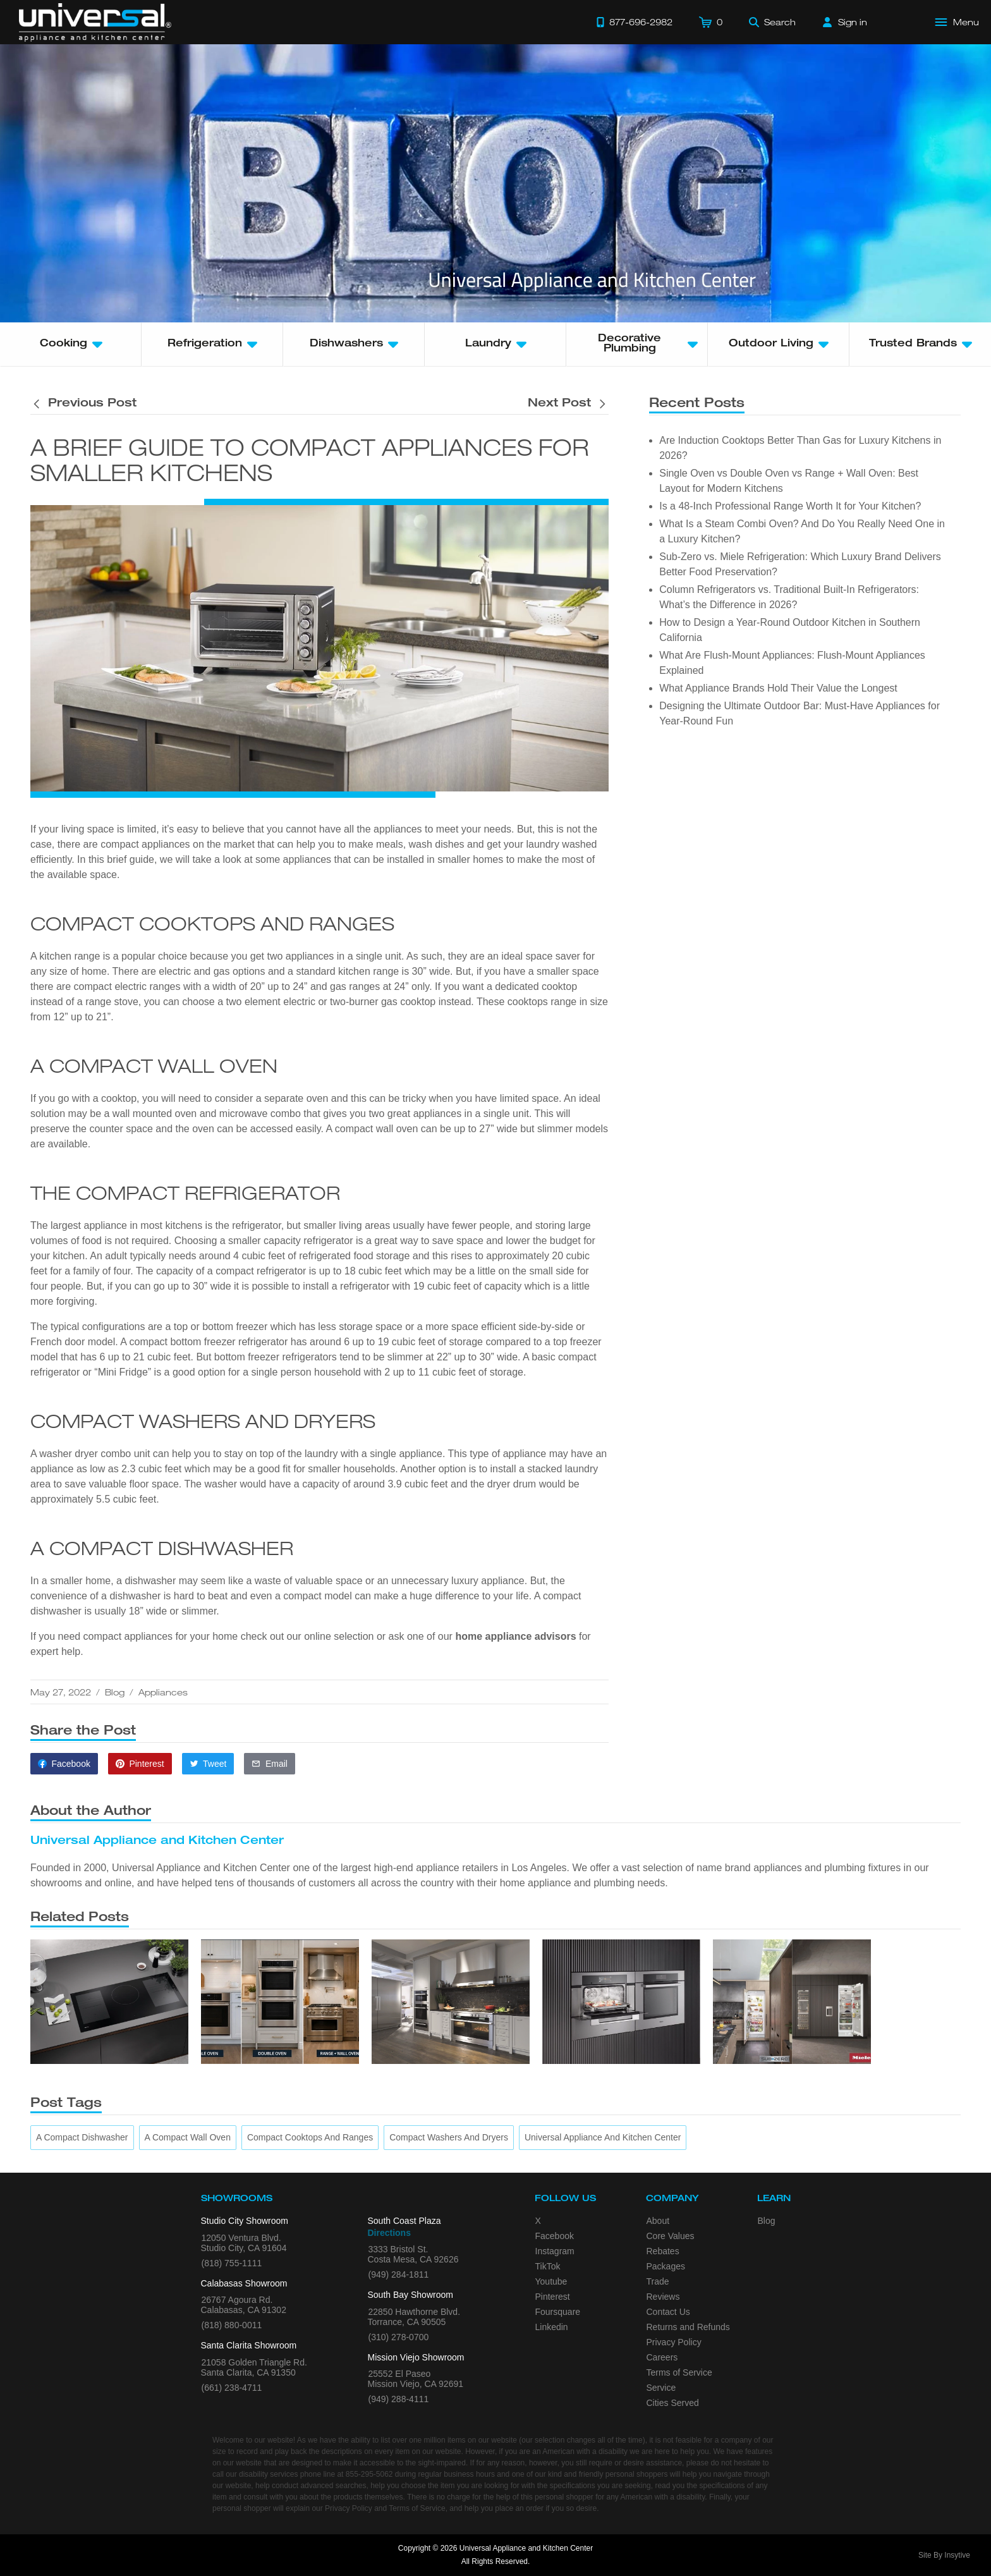  I want to click on [Previous post is titled 6 Outdoor Kitchen Benefits], so click(83, 404).